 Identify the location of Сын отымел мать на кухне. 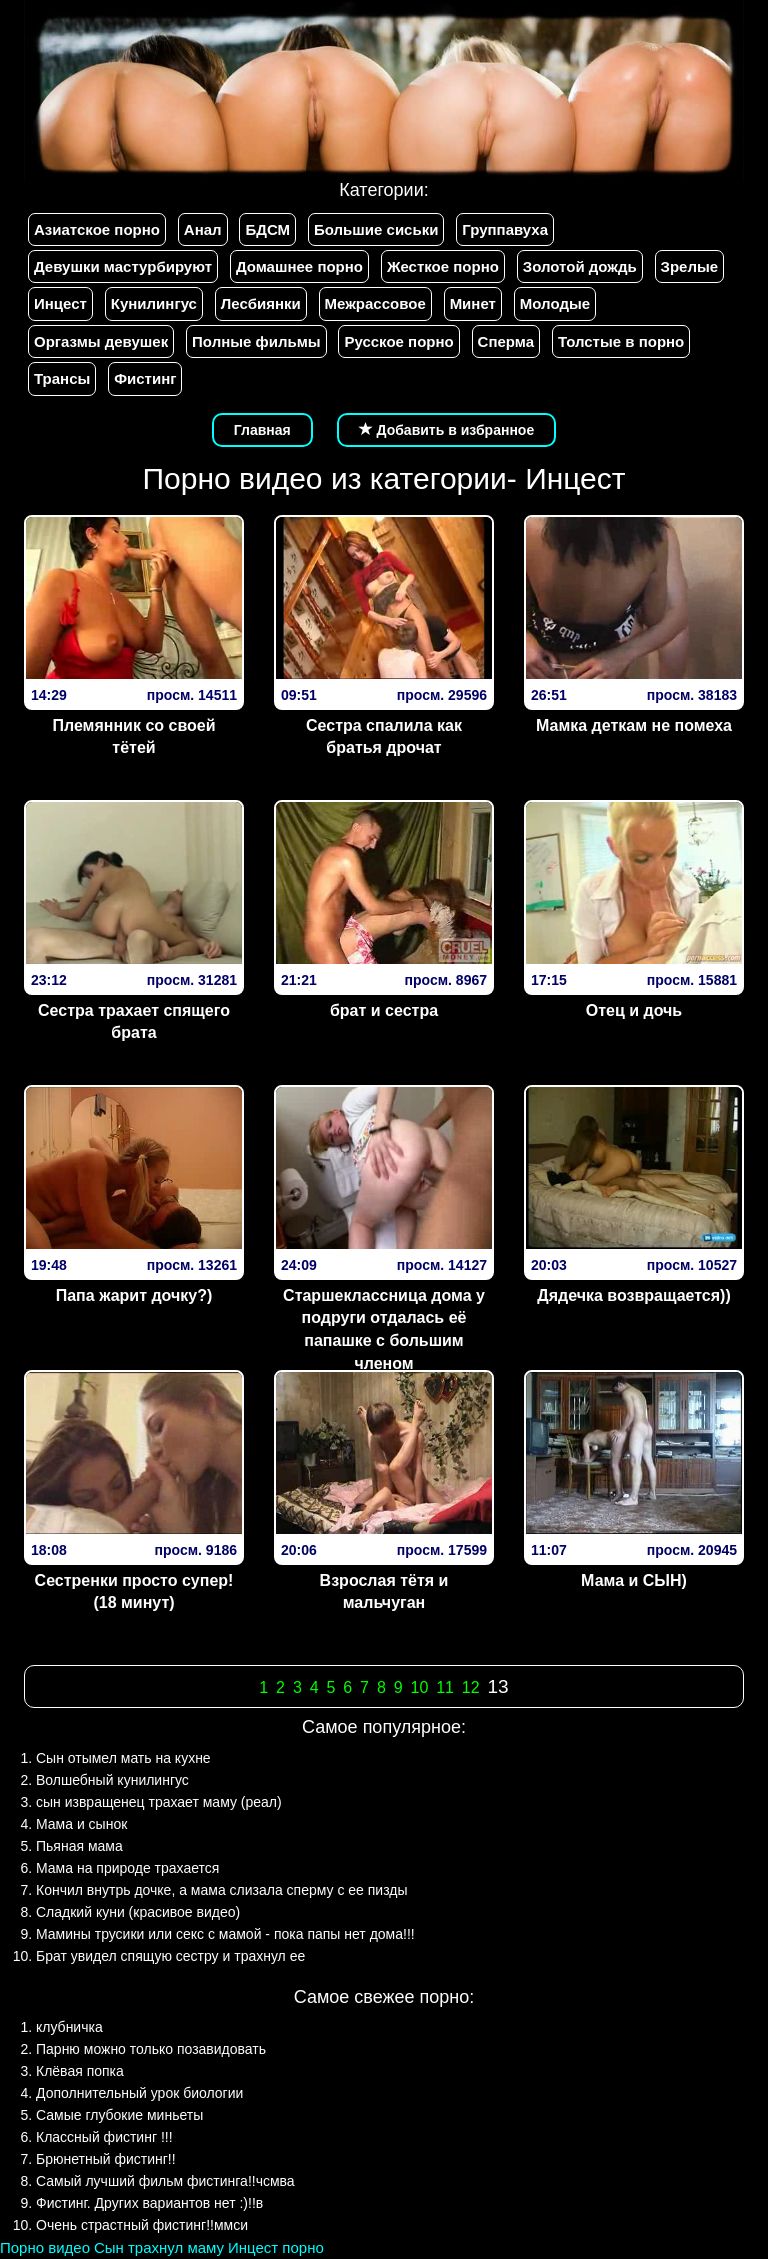
(123, 1758).